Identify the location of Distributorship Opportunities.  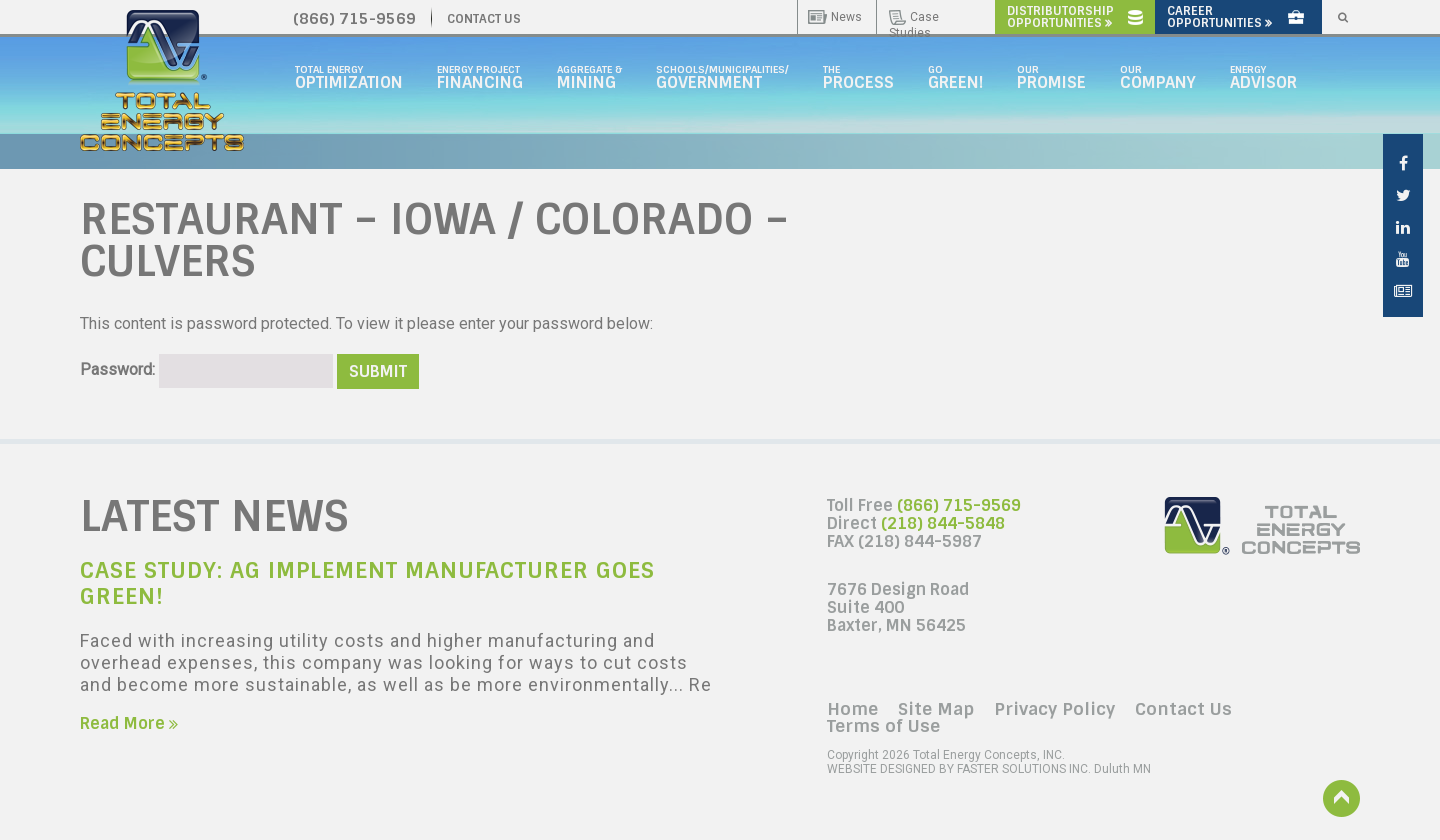
(1075, 17).